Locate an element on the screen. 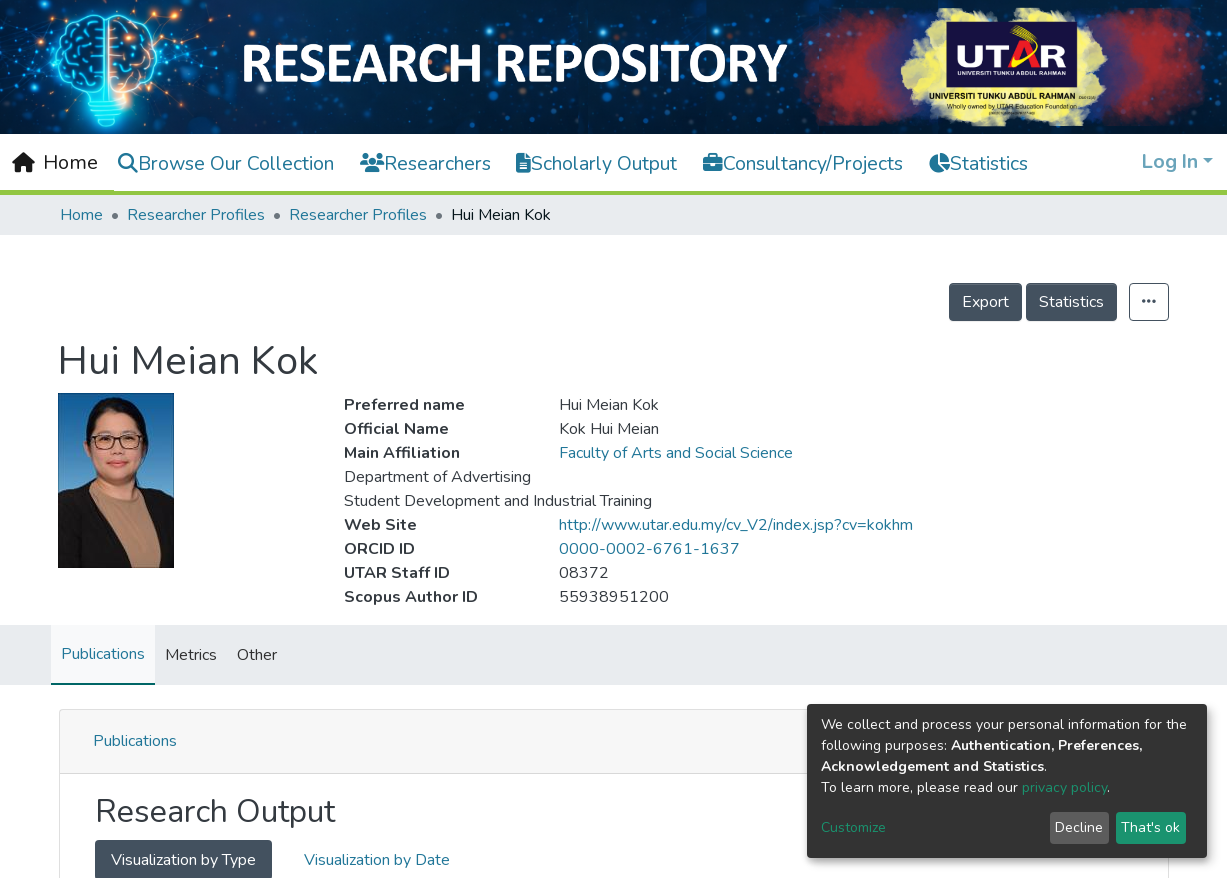 This screenshot has height=878, width=1227. Export is located at coordinates (985, 302).